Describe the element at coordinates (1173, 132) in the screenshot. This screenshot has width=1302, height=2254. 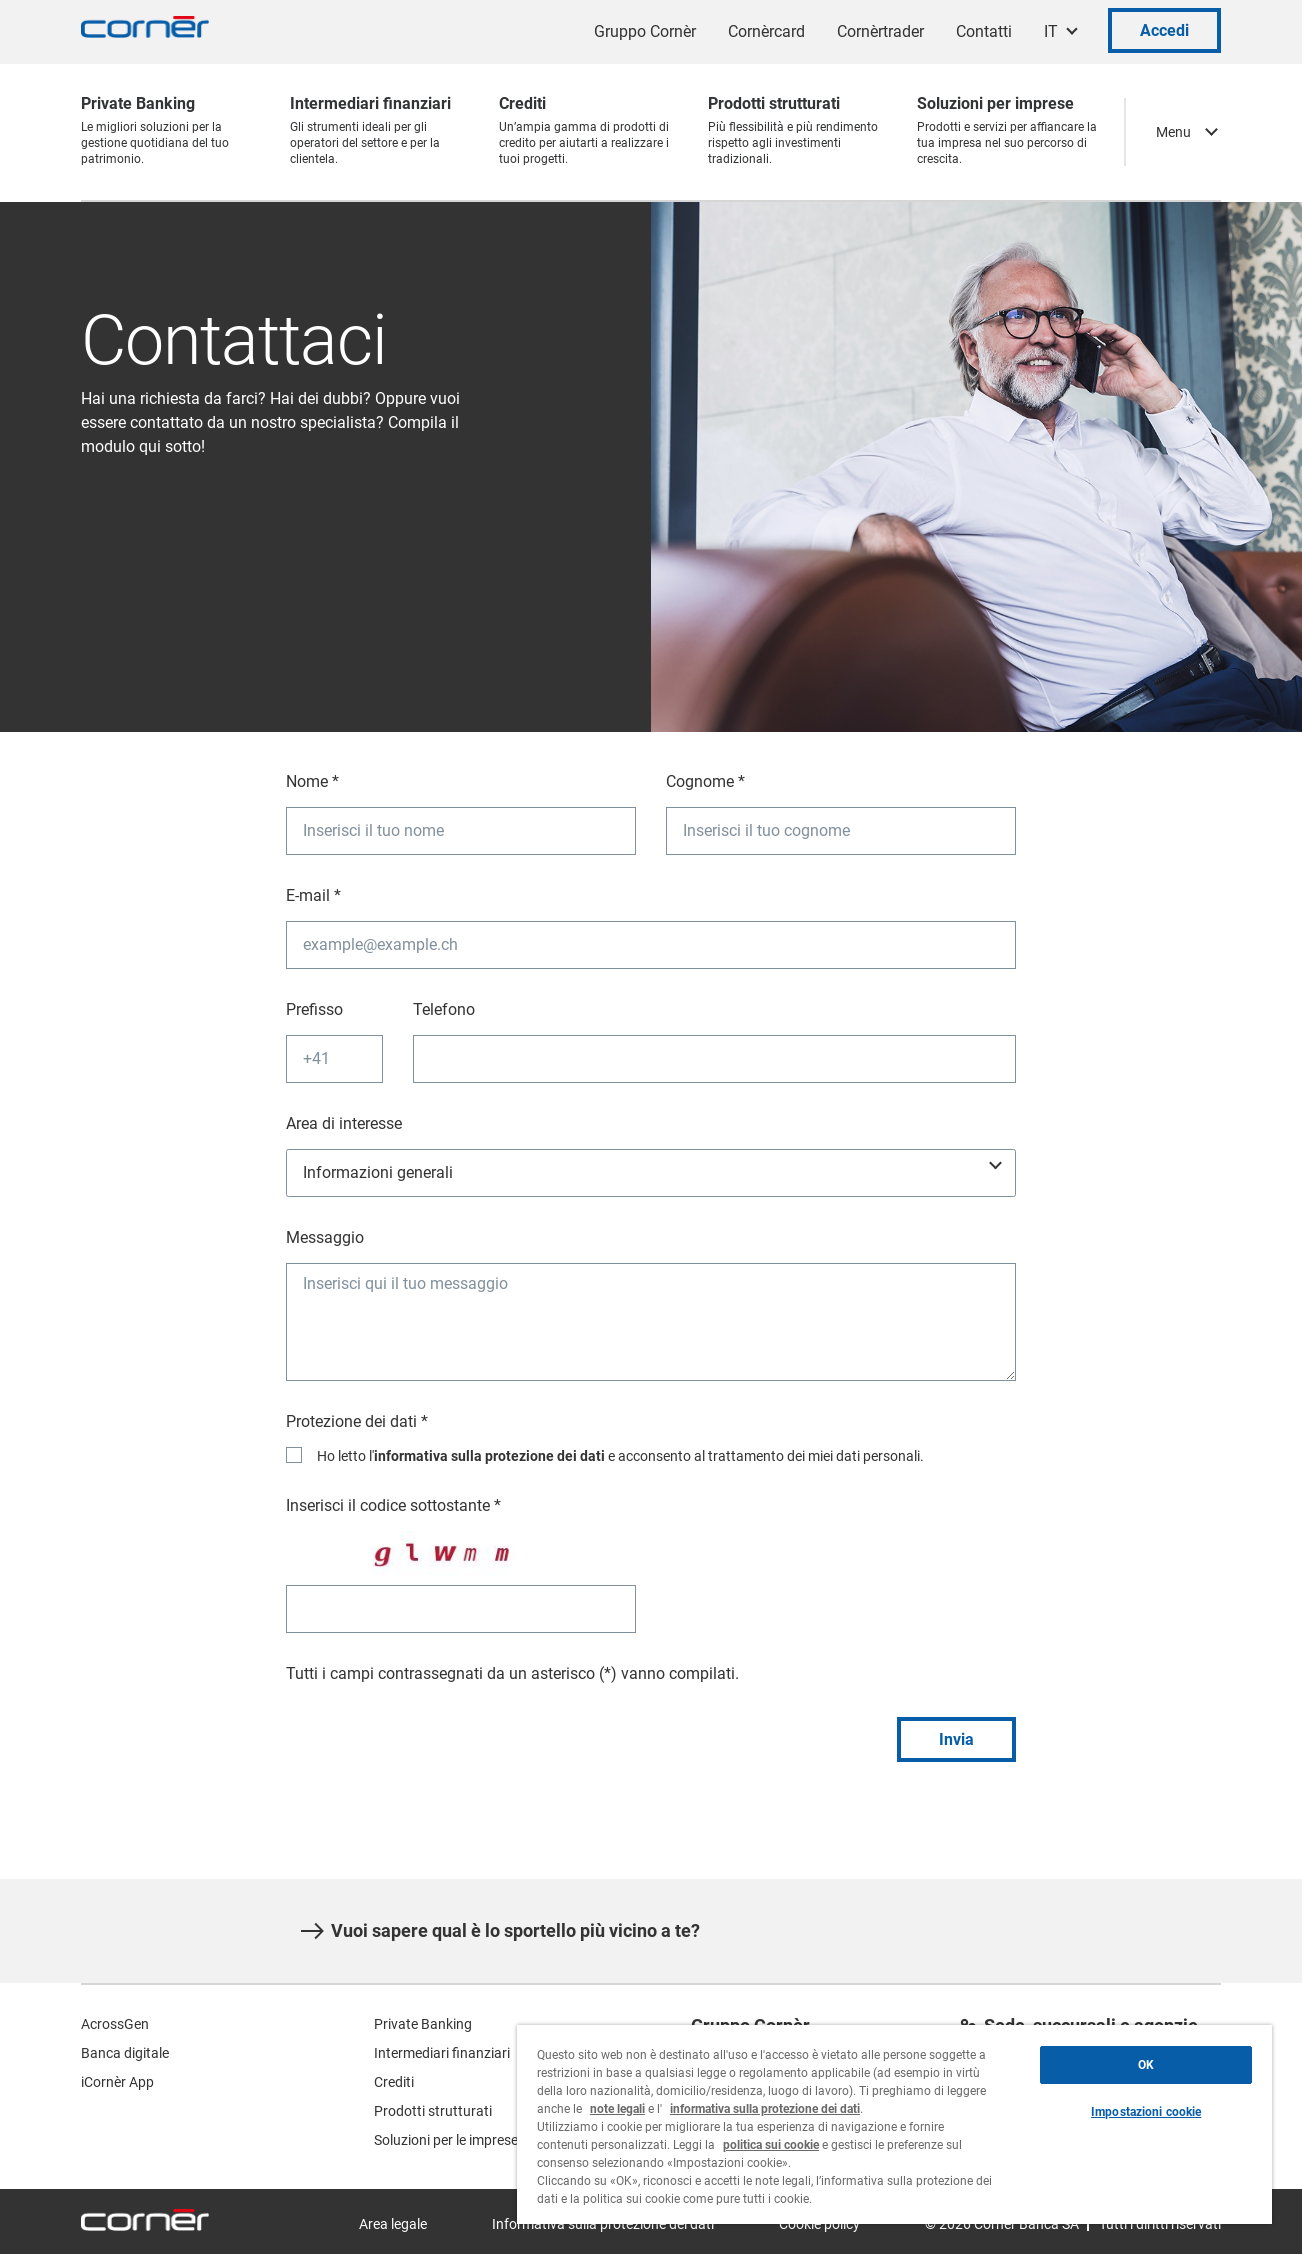
I see `Menu` at that location.